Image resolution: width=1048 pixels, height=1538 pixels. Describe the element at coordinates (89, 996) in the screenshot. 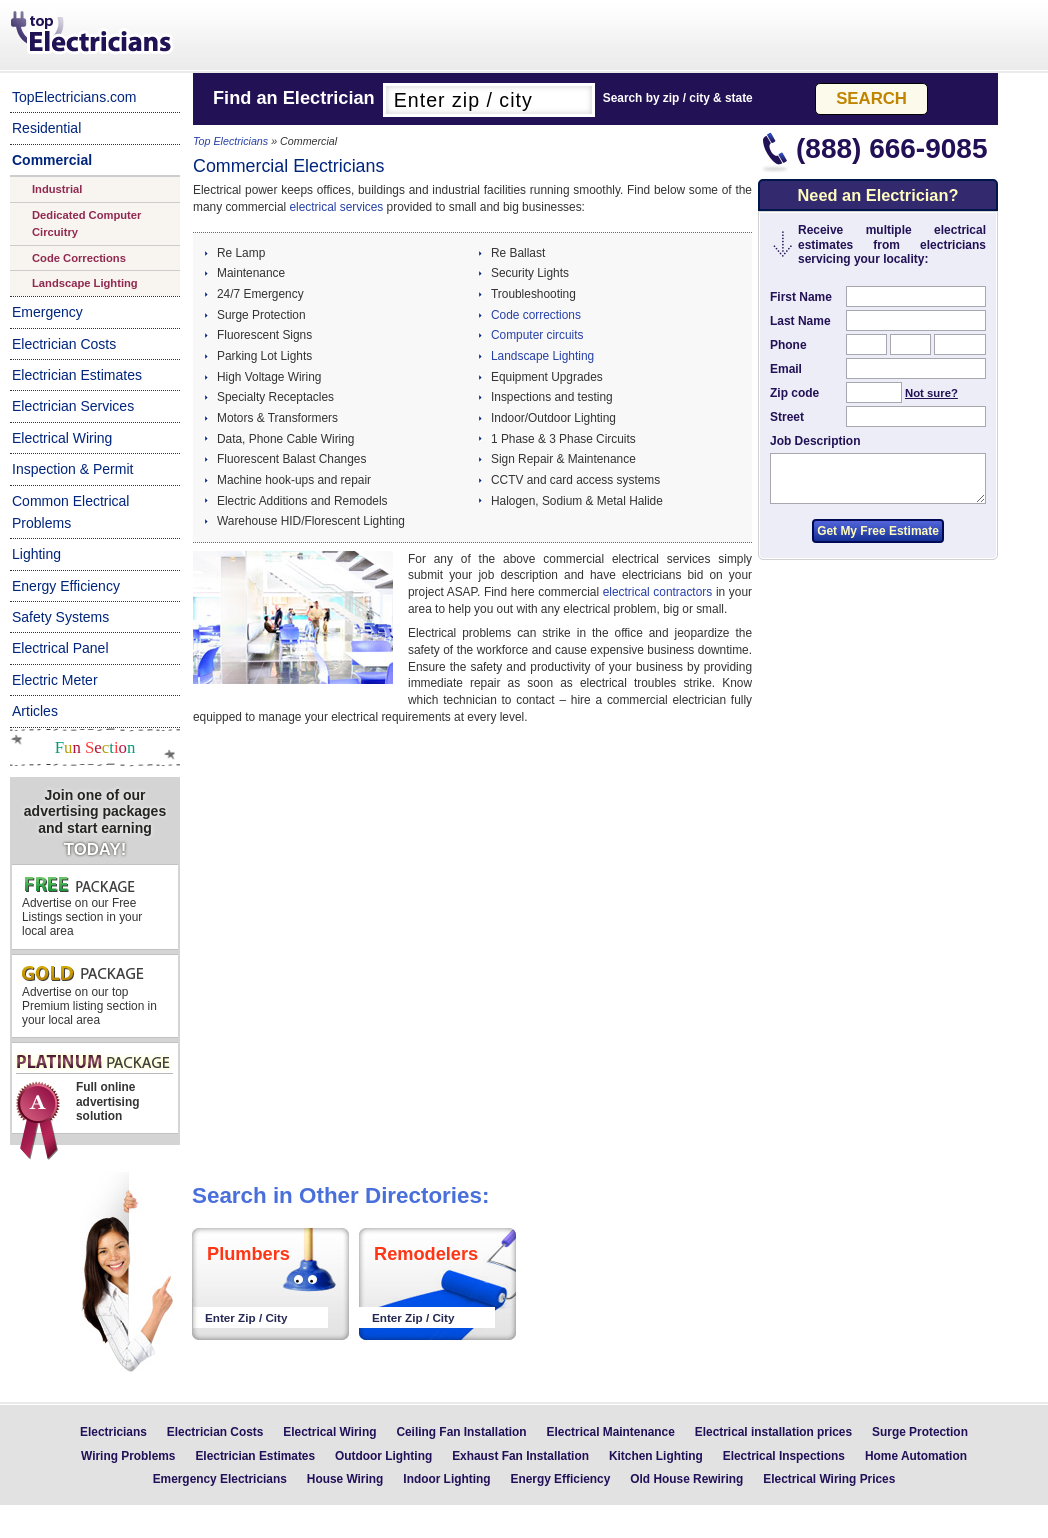

I see `Advertise on our top Premium listing section in your local area` at that location.